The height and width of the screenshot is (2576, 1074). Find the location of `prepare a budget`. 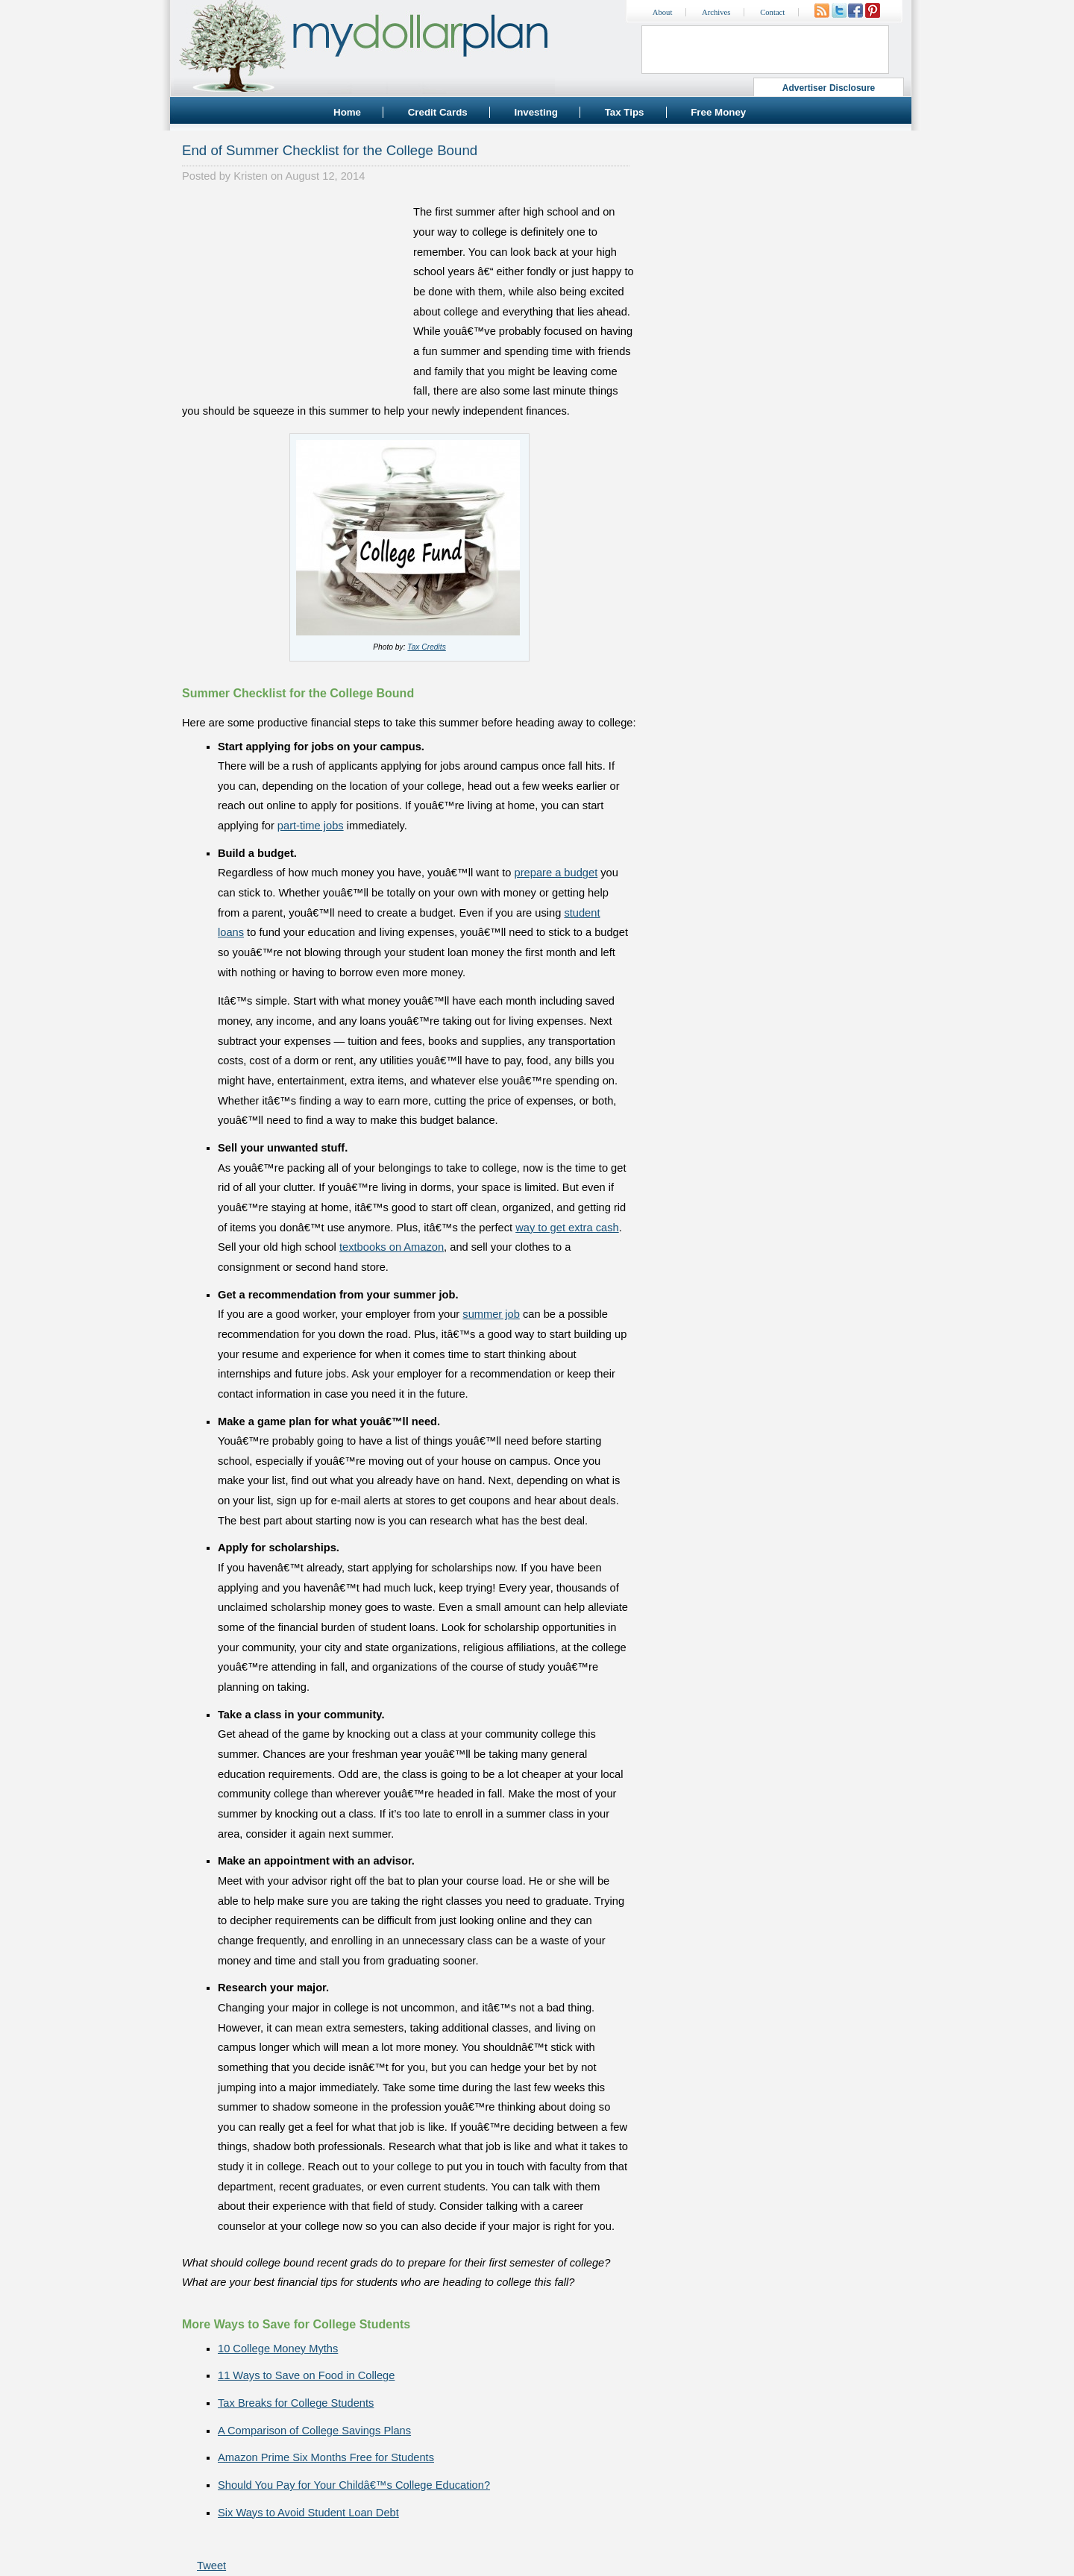

prepare a budget is located at coordinates (556, 873).